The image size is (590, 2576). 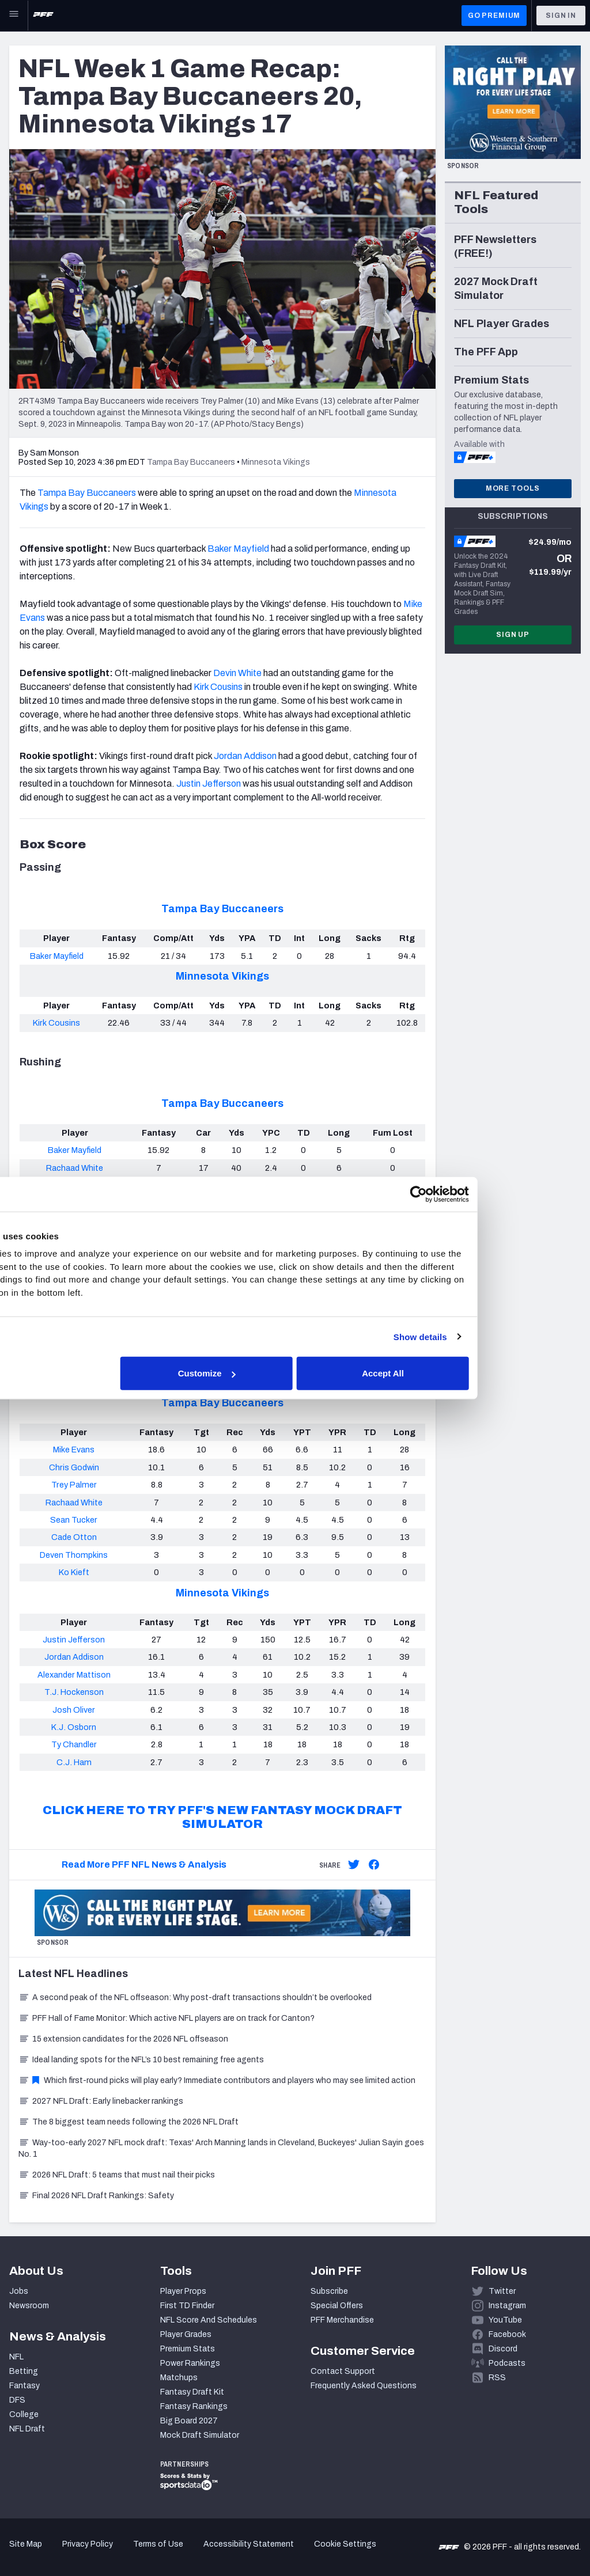 What do you see at coordinates (96, 2195) in the screenshot?
I see `Final 2026 NFL Draft Rankings: Safety` at bounding box center [96, 2195].